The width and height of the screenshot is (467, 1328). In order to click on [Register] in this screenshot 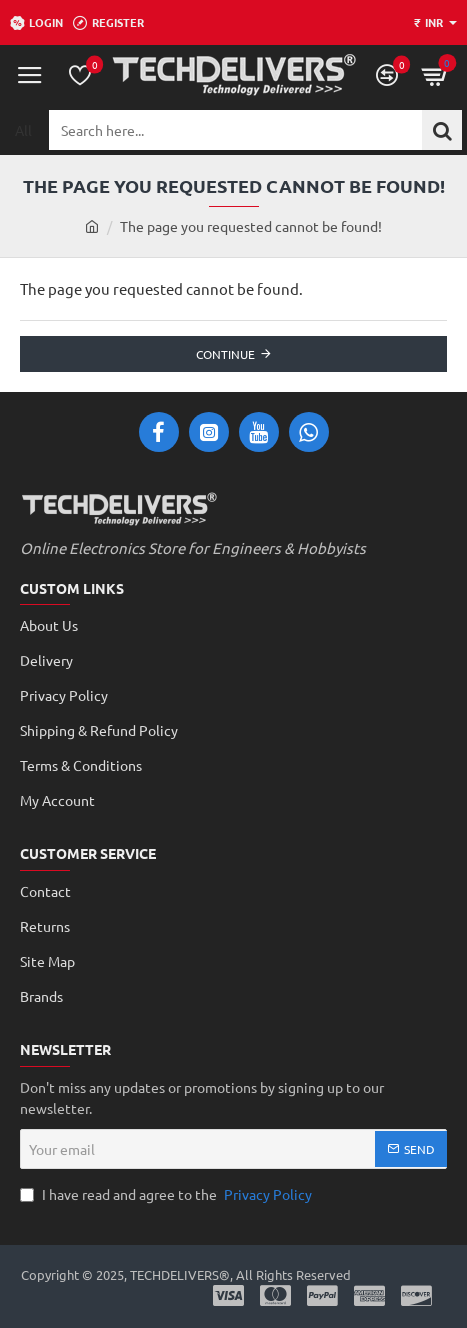, I will do `click(108, 23)`.